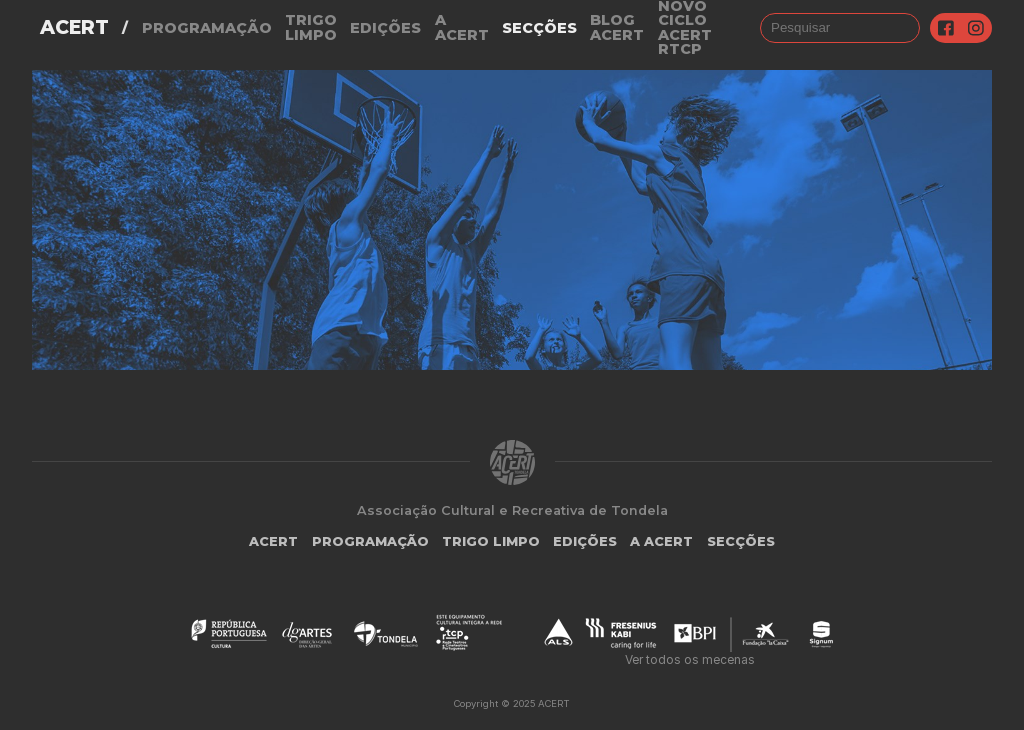  I want to click on Edições, so click(385, 28).